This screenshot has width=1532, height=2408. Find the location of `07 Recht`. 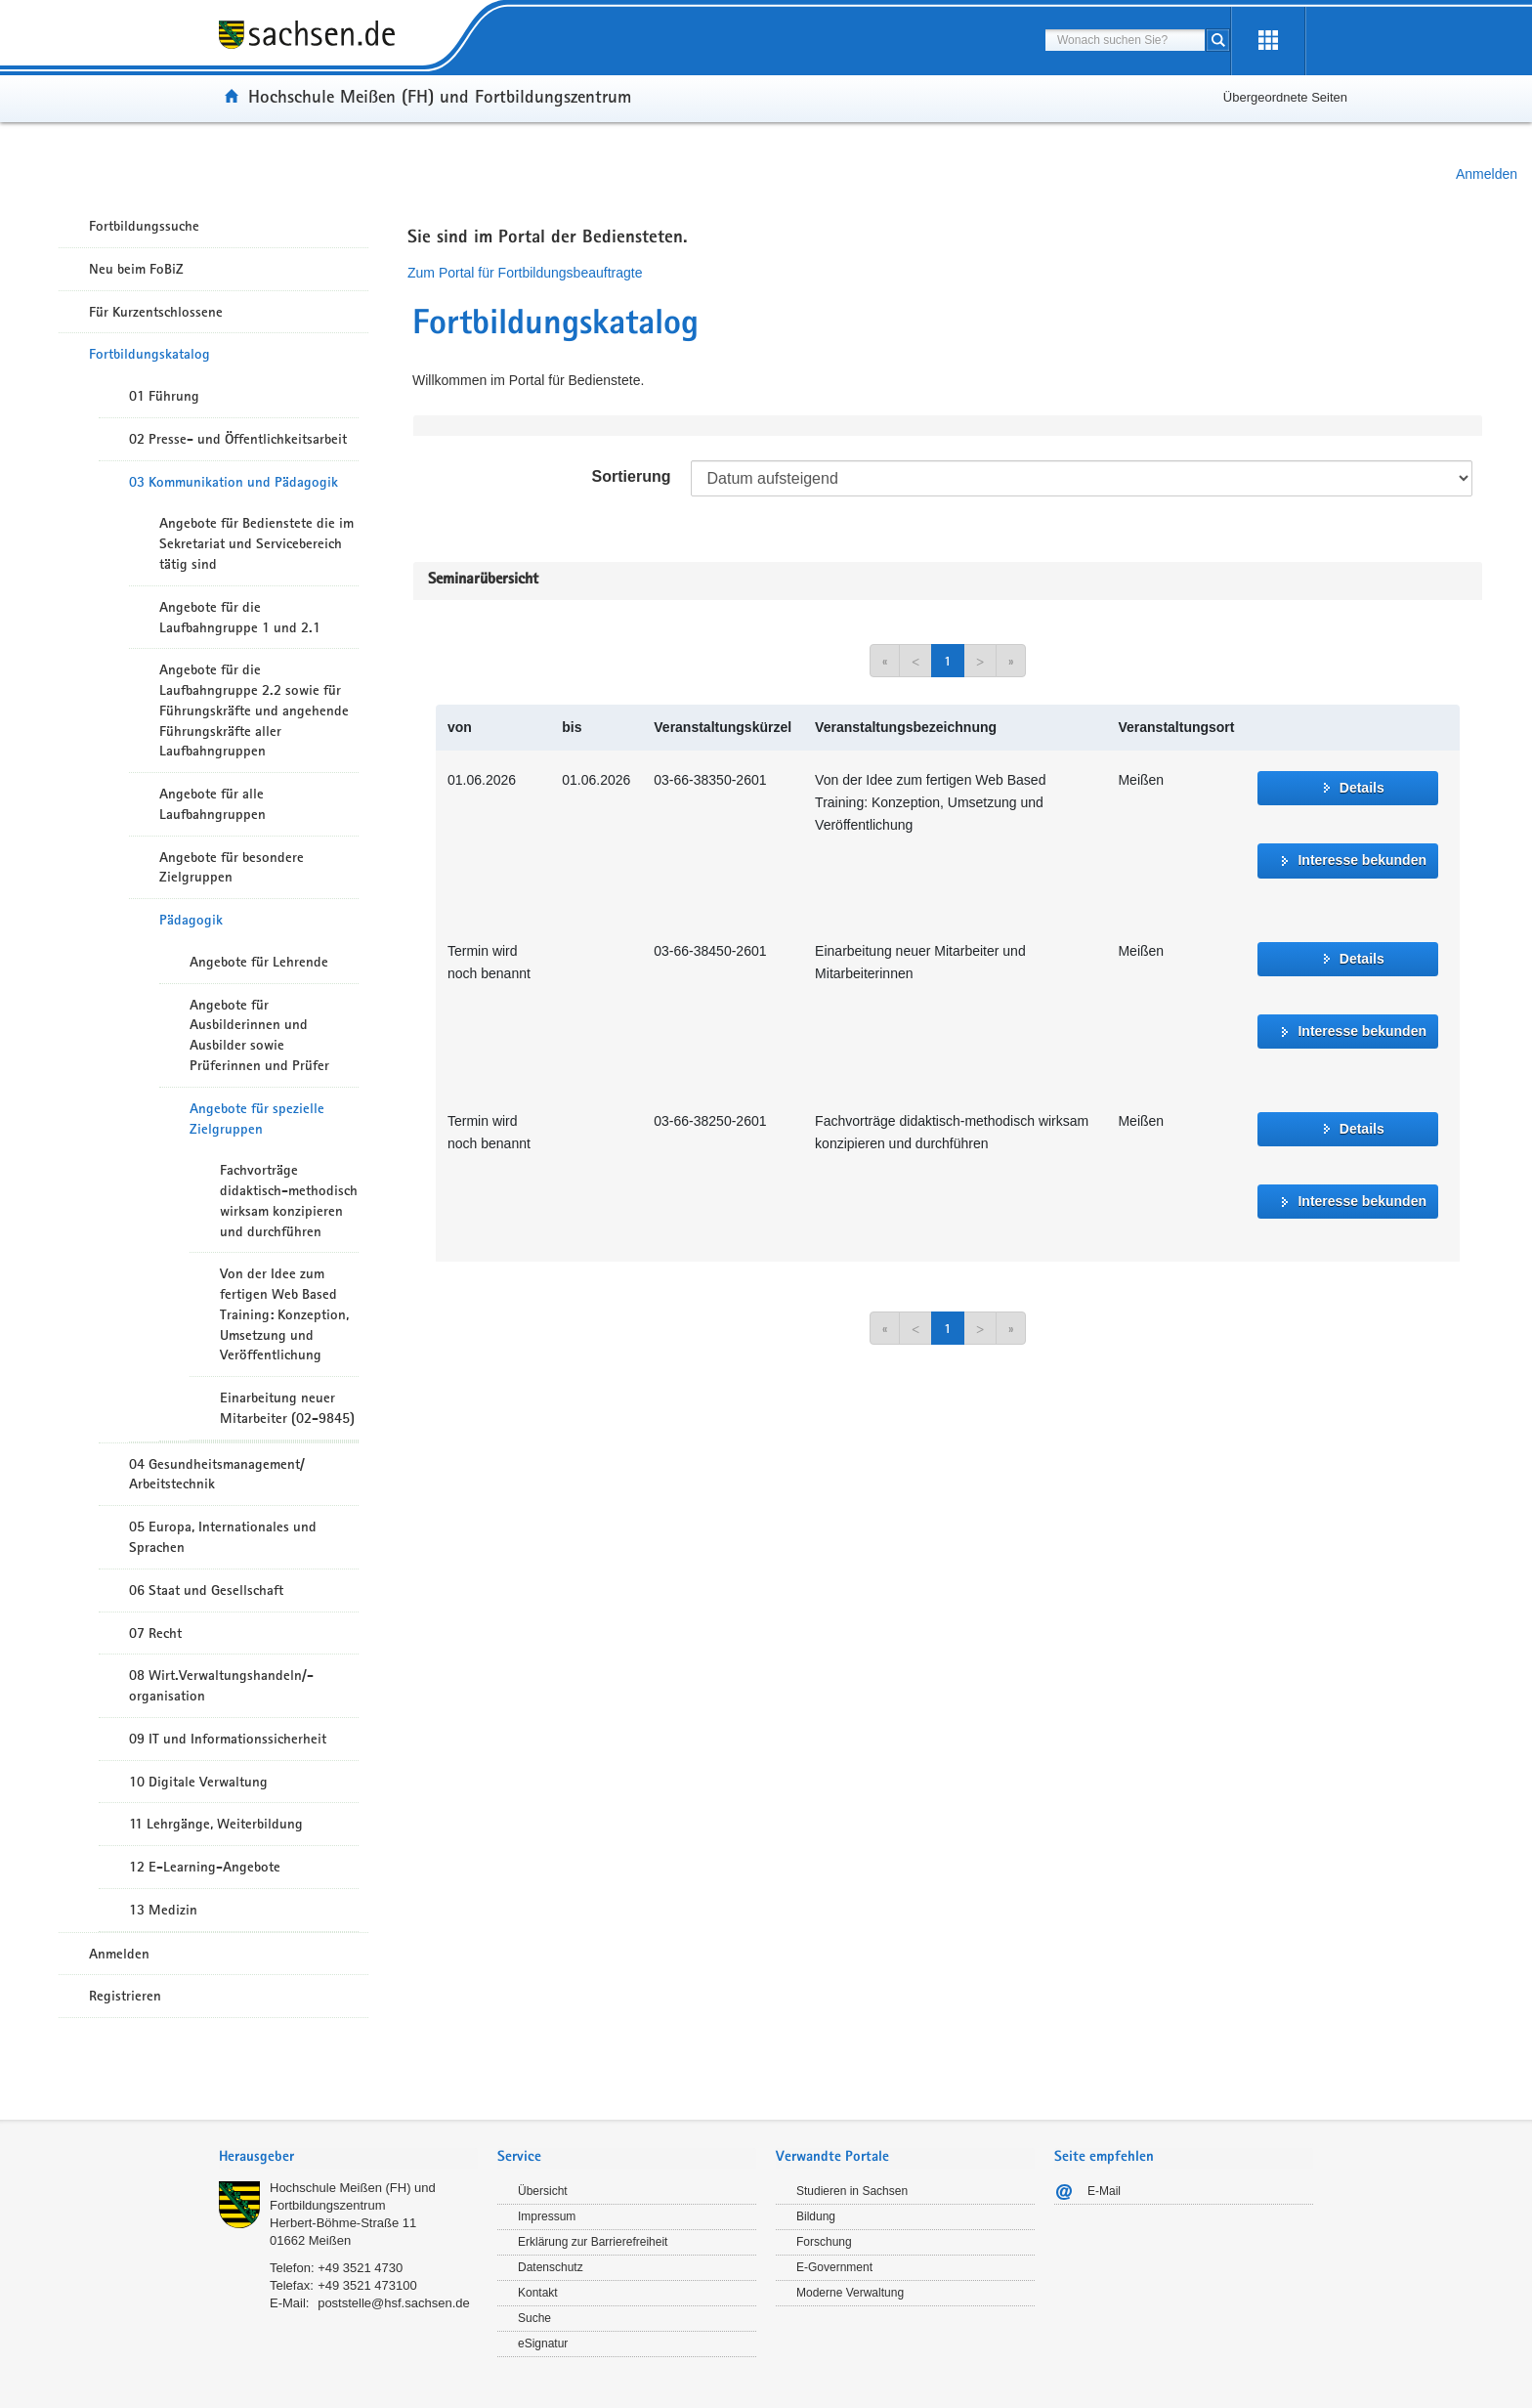

07 Recht is located at coordinates (155, 1633).